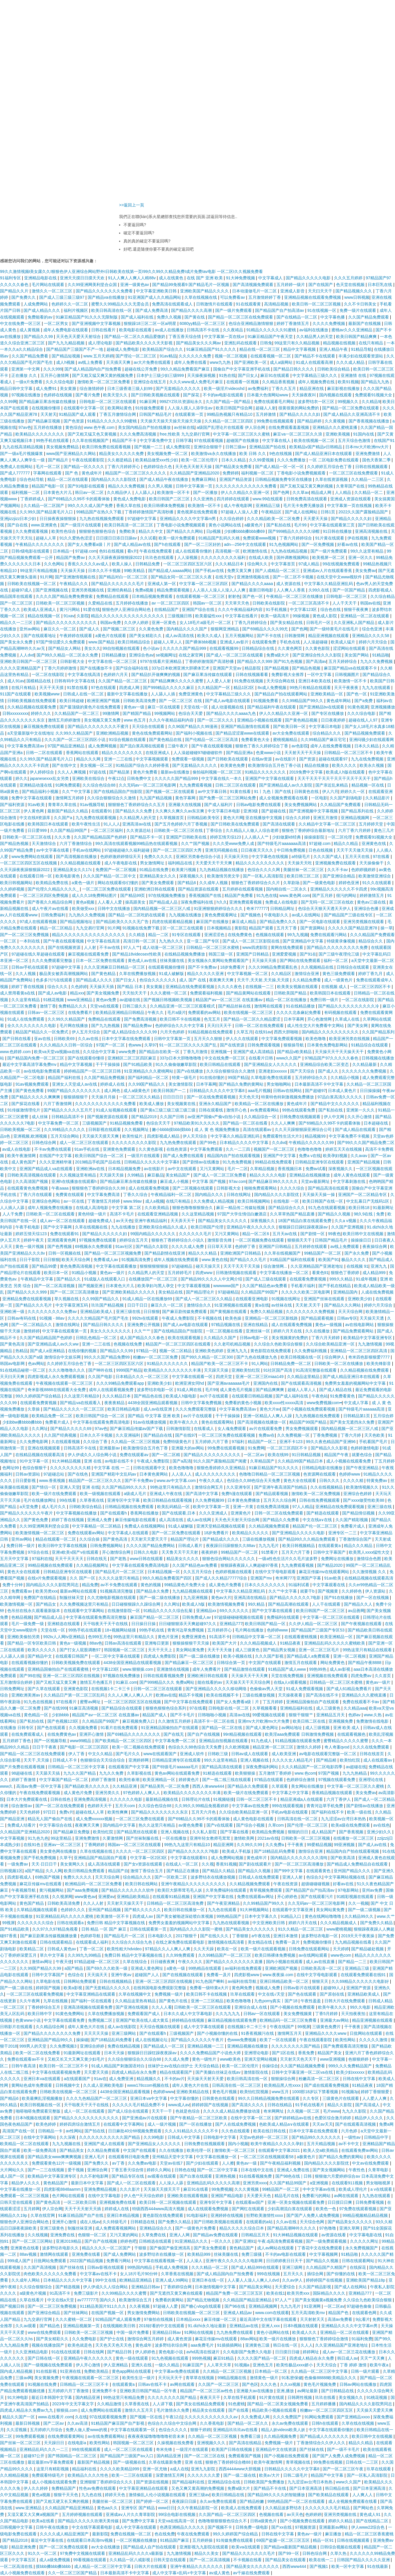  Describe the element at coordinates (273, 1610) in the screenshot. I see `国产中文字幕在线观看` at that location.